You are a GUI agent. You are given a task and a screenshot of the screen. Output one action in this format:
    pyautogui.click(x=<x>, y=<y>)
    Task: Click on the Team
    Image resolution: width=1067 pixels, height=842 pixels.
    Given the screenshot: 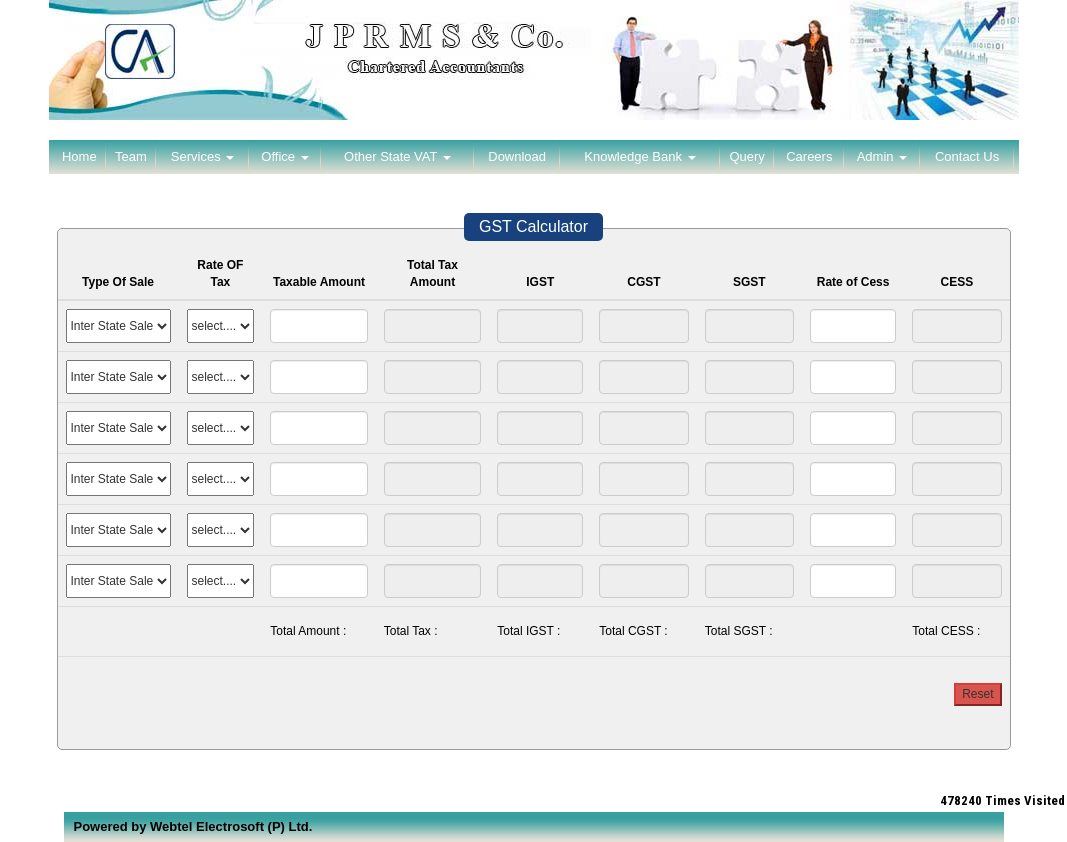 What is the action you would take?
    pyautogui.click(x=131, y=156)
    